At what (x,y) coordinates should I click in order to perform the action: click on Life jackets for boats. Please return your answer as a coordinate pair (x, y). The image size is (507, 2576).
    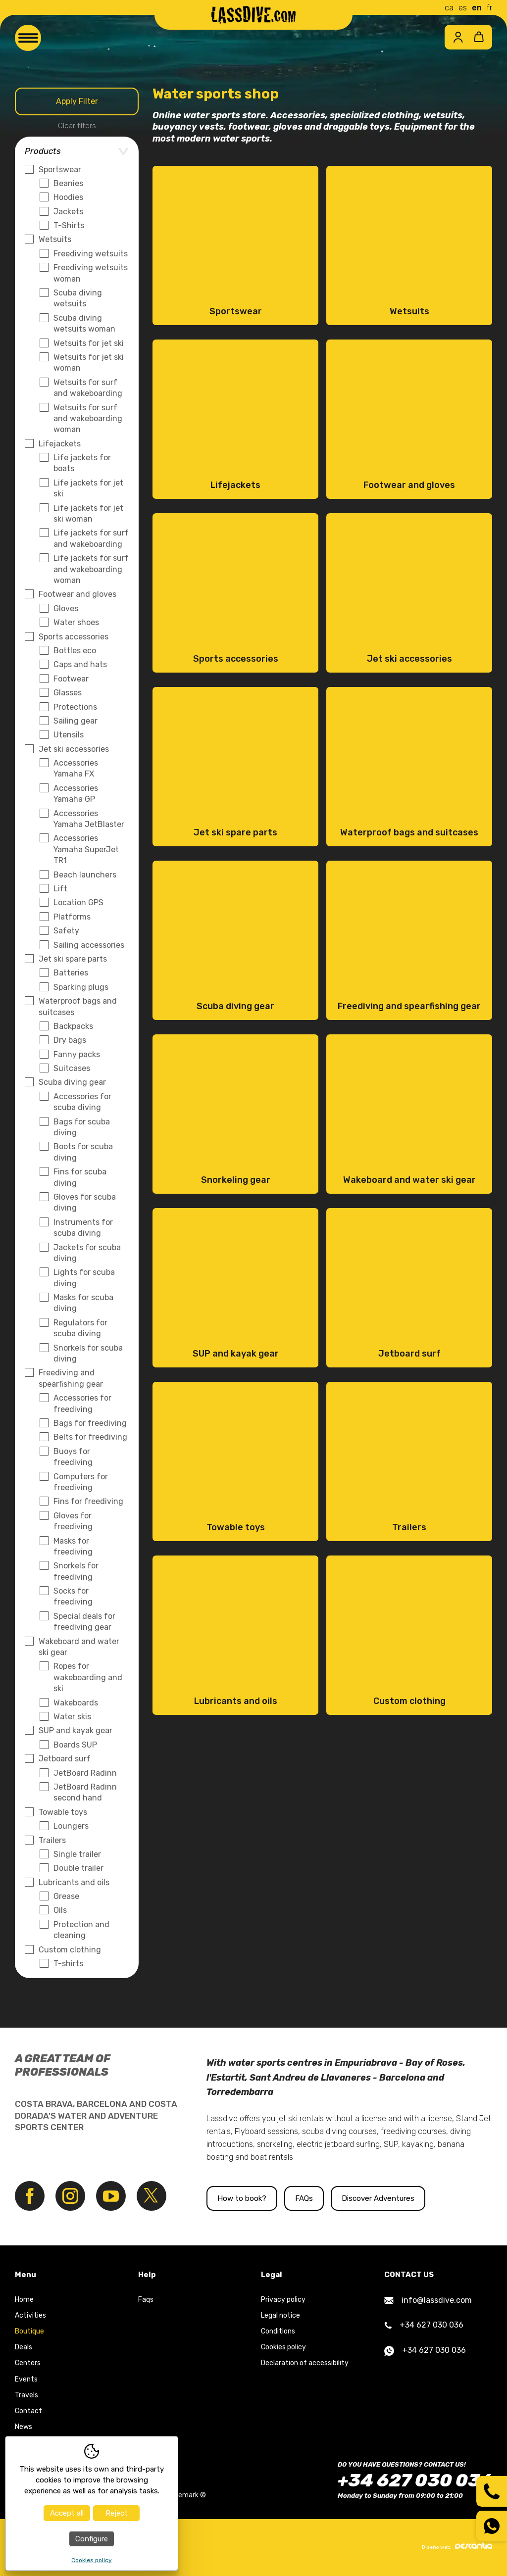
    Looking at the image, I should click on (82, 463).